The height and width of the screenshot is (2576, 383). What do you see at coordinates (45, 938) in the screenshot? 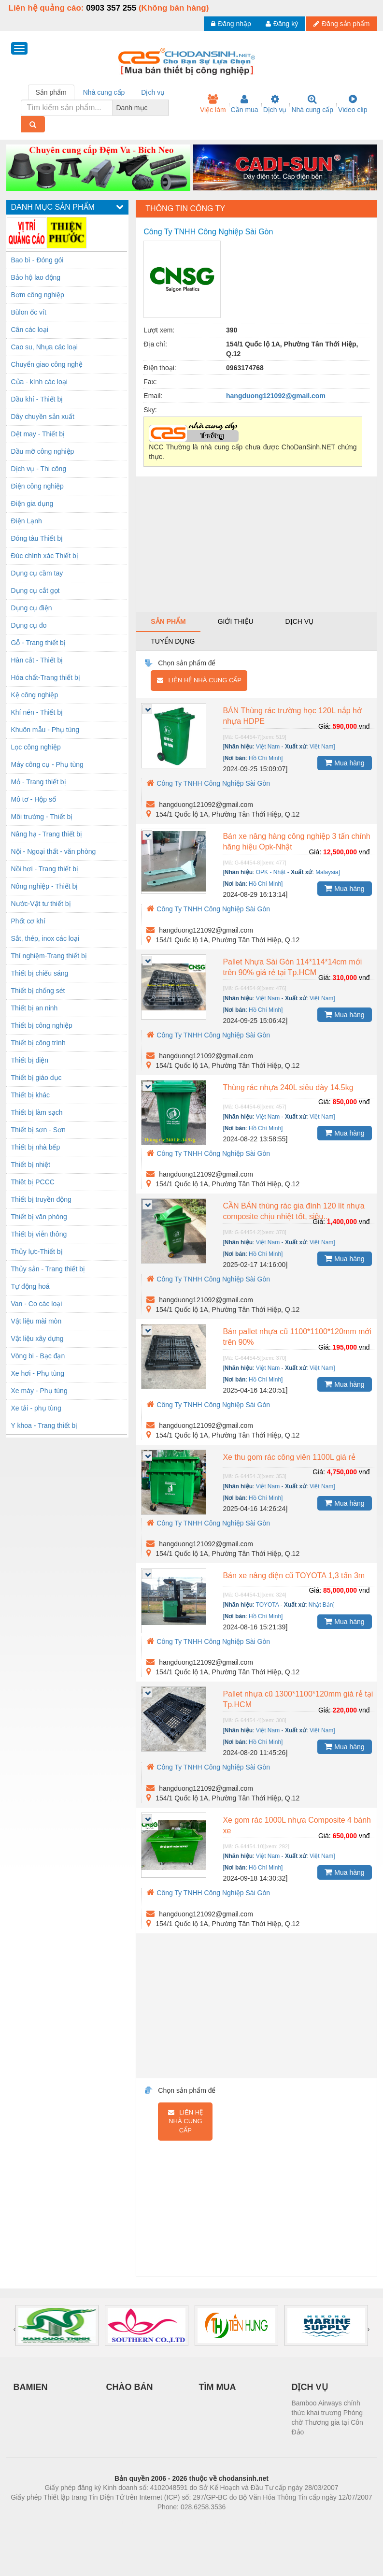
I see `Sắt, thép, inox các loại` at bounding box center [45, 938].